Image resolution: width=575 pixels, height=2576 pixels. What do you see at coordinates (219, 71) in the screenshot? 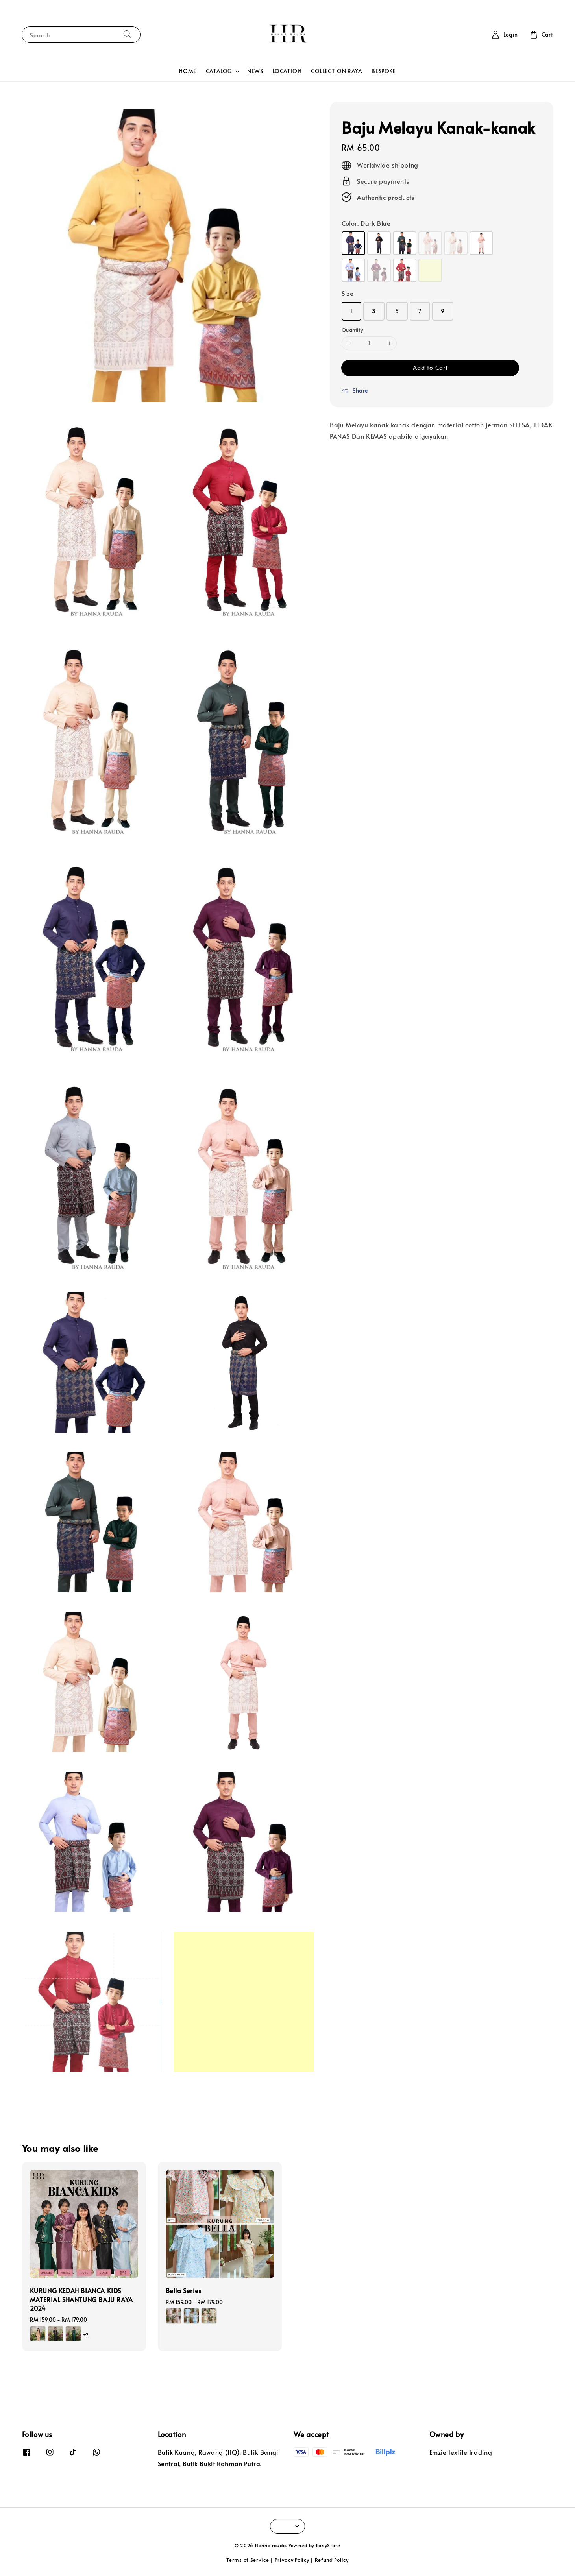
I see `CATALOG` at bounding box center [219, 71].